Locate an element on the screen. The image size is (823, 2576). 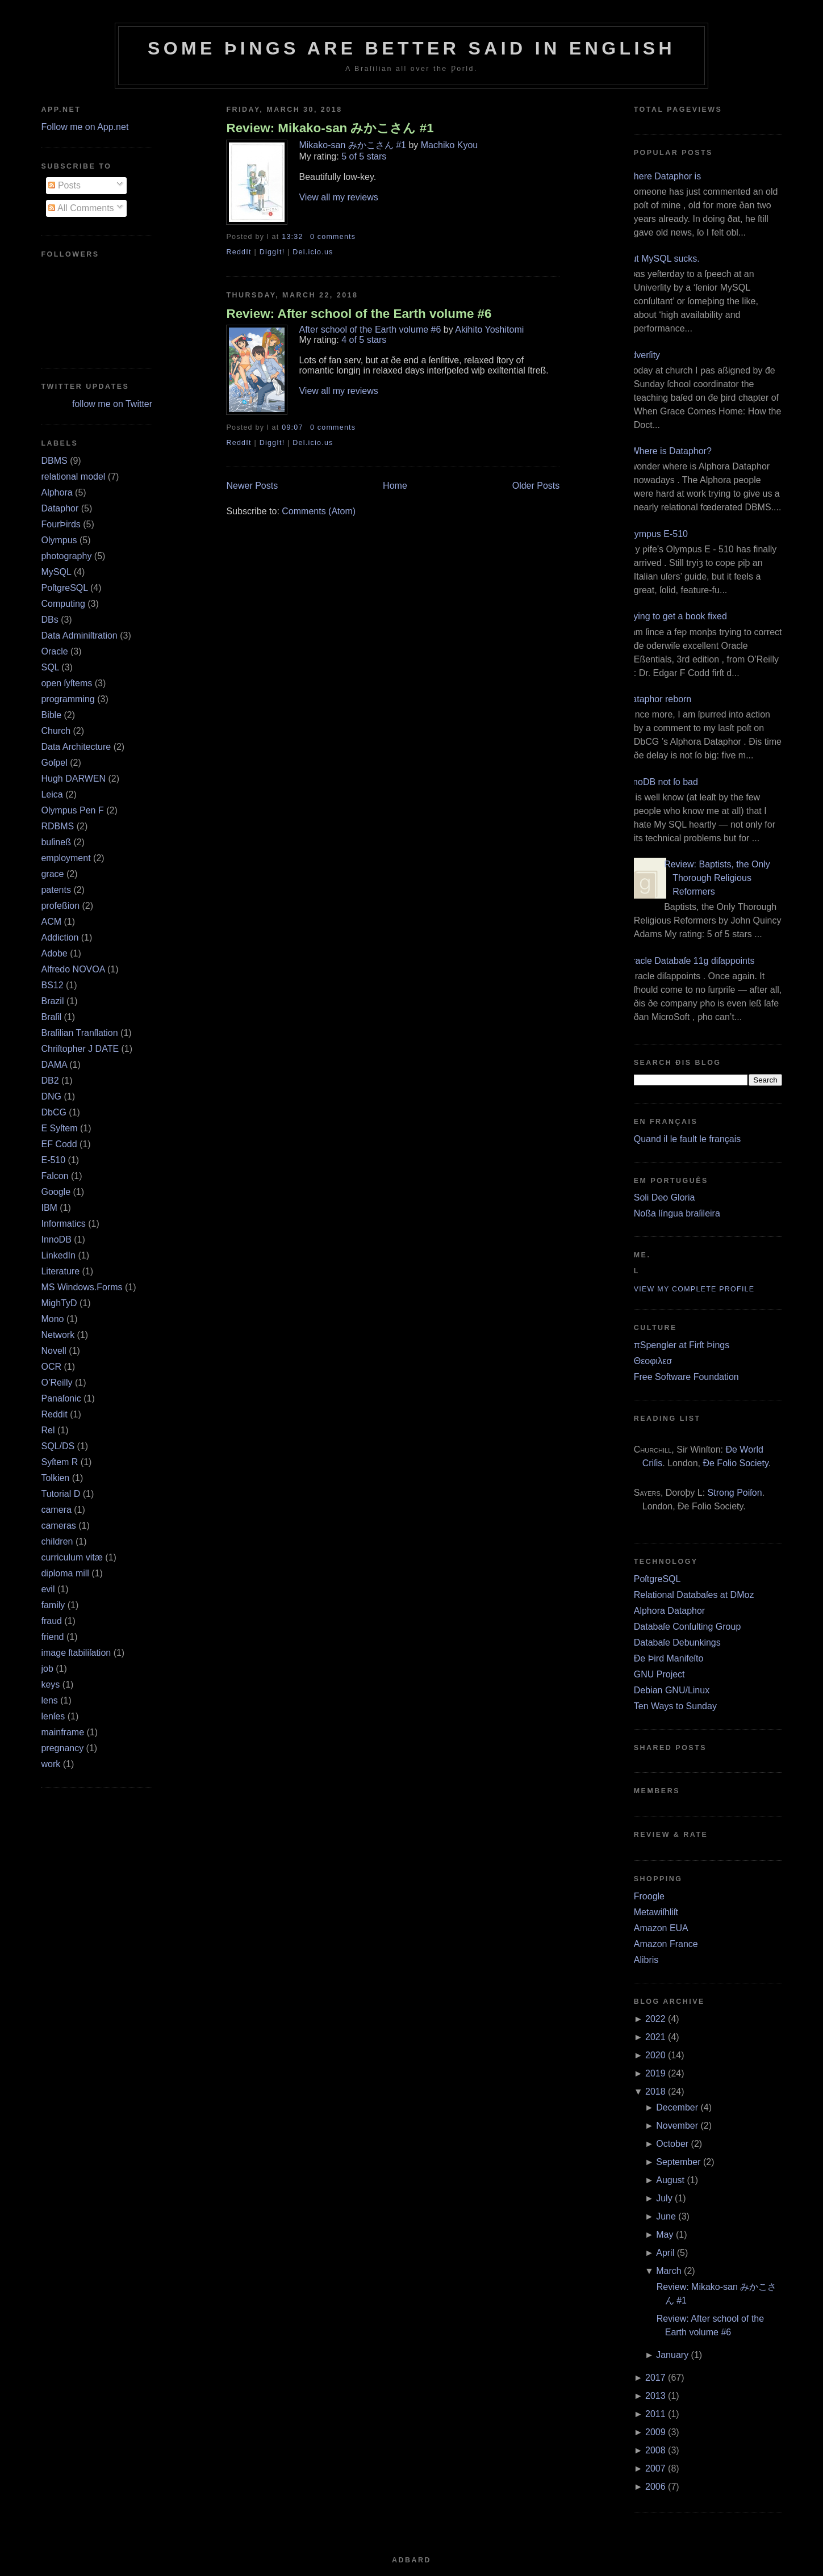
Alibris is located at coordinates (646, 1960).